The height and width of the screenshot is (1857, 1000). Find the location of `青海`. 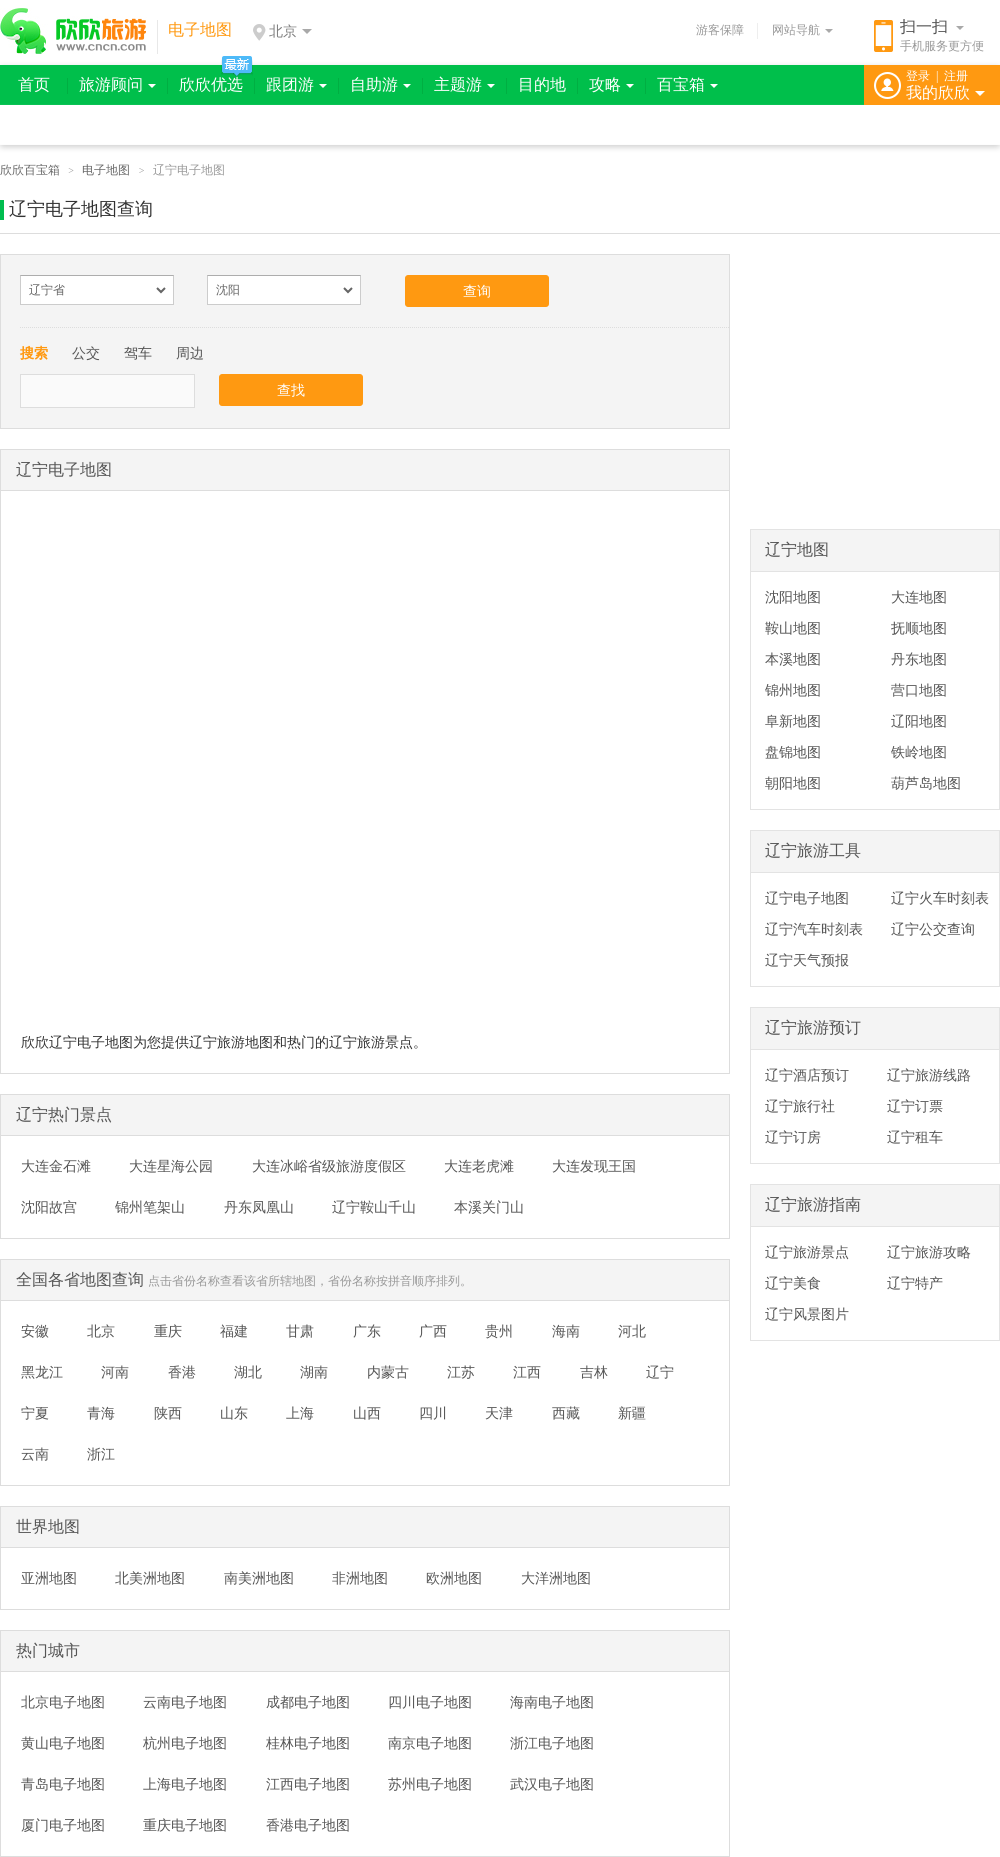

青海 is located at coordinates (101, 1413).